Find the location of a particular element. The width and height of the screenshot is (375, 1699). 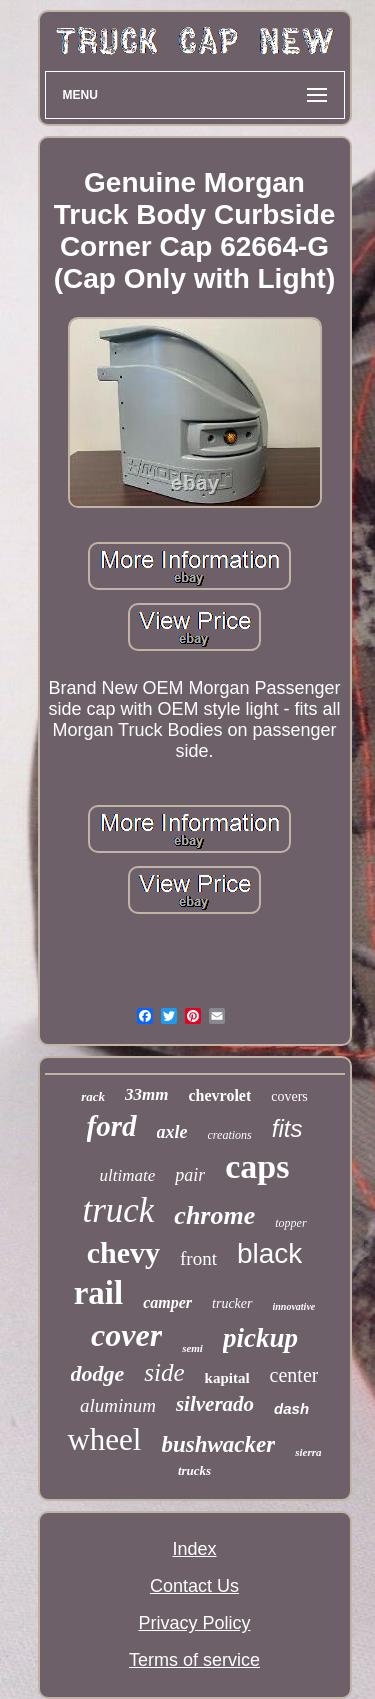

cover is located at coordinates (126, 1335).